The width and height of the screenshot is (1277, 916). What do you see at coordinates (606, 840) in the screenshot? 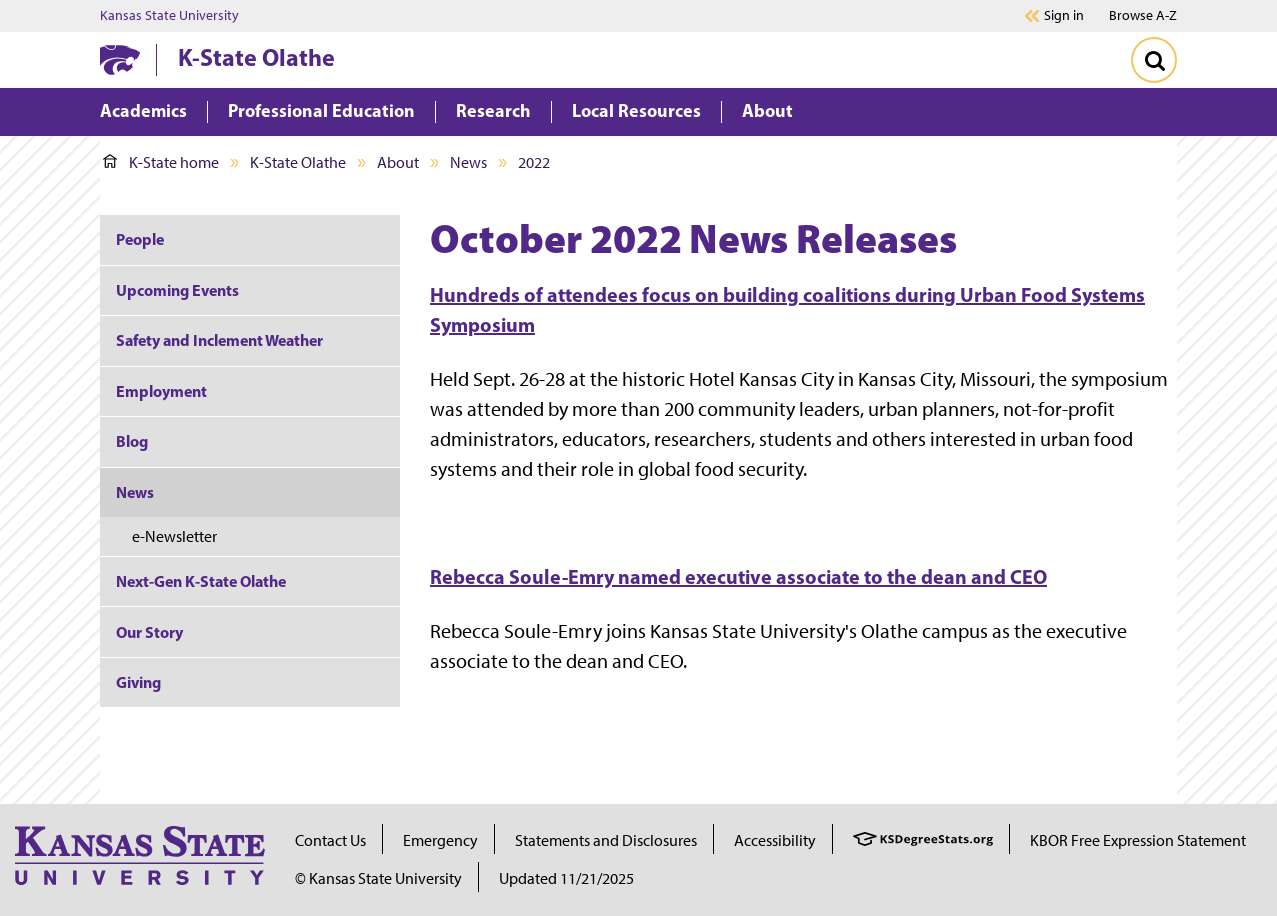
I see `Statements and Disclosures` at bounding box center [606, 840].